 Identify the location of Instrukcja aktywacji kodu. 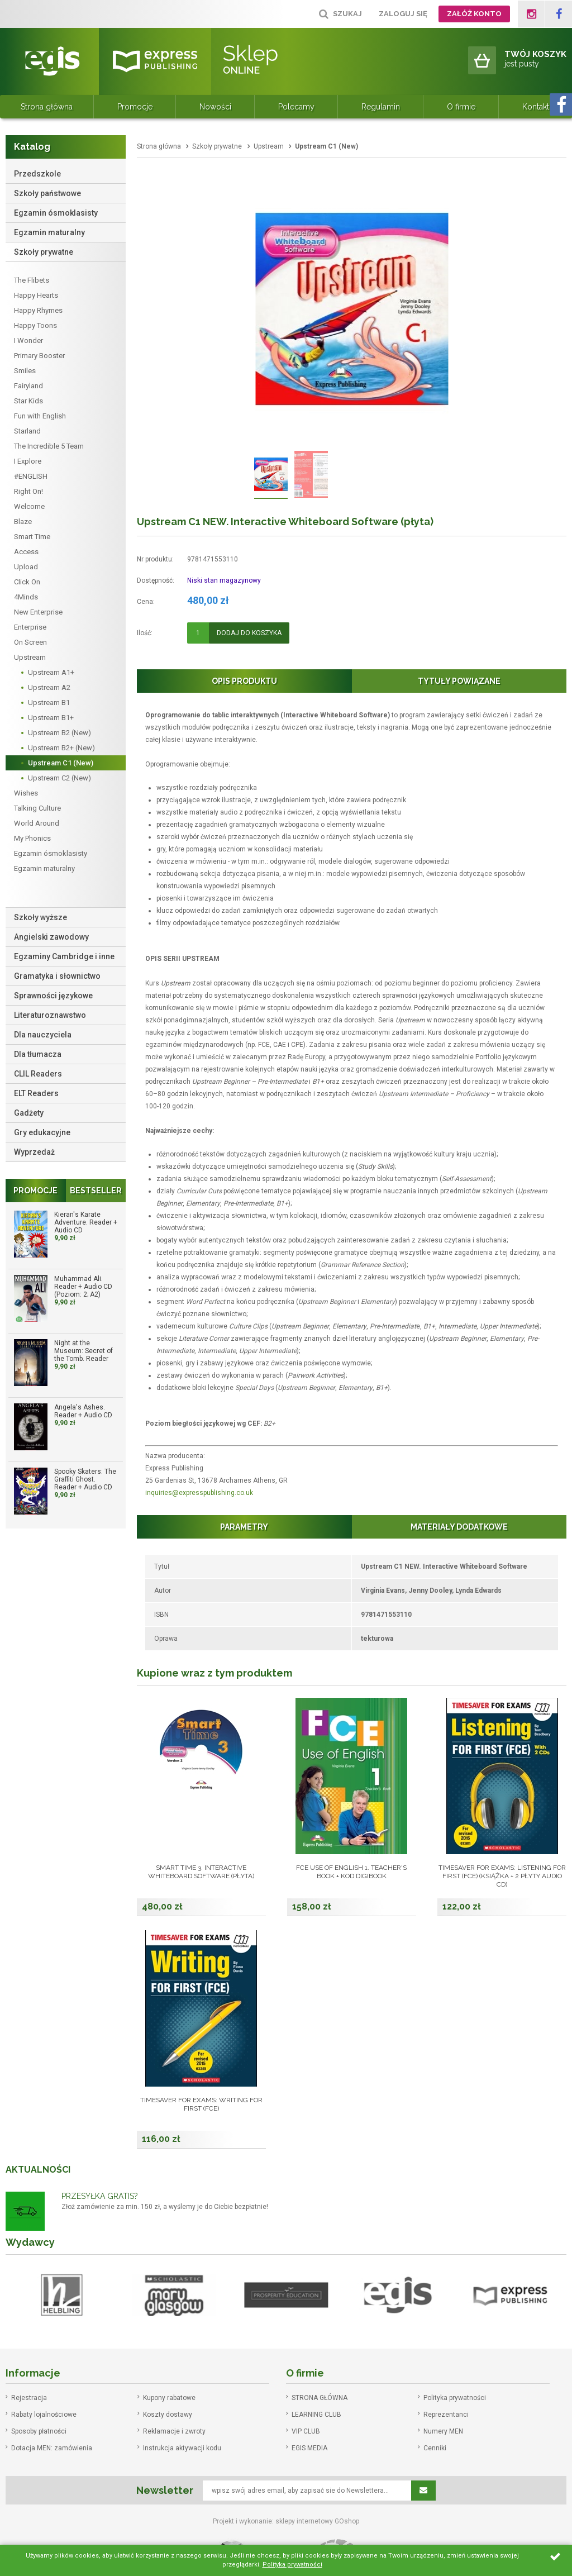
(182, 2448).